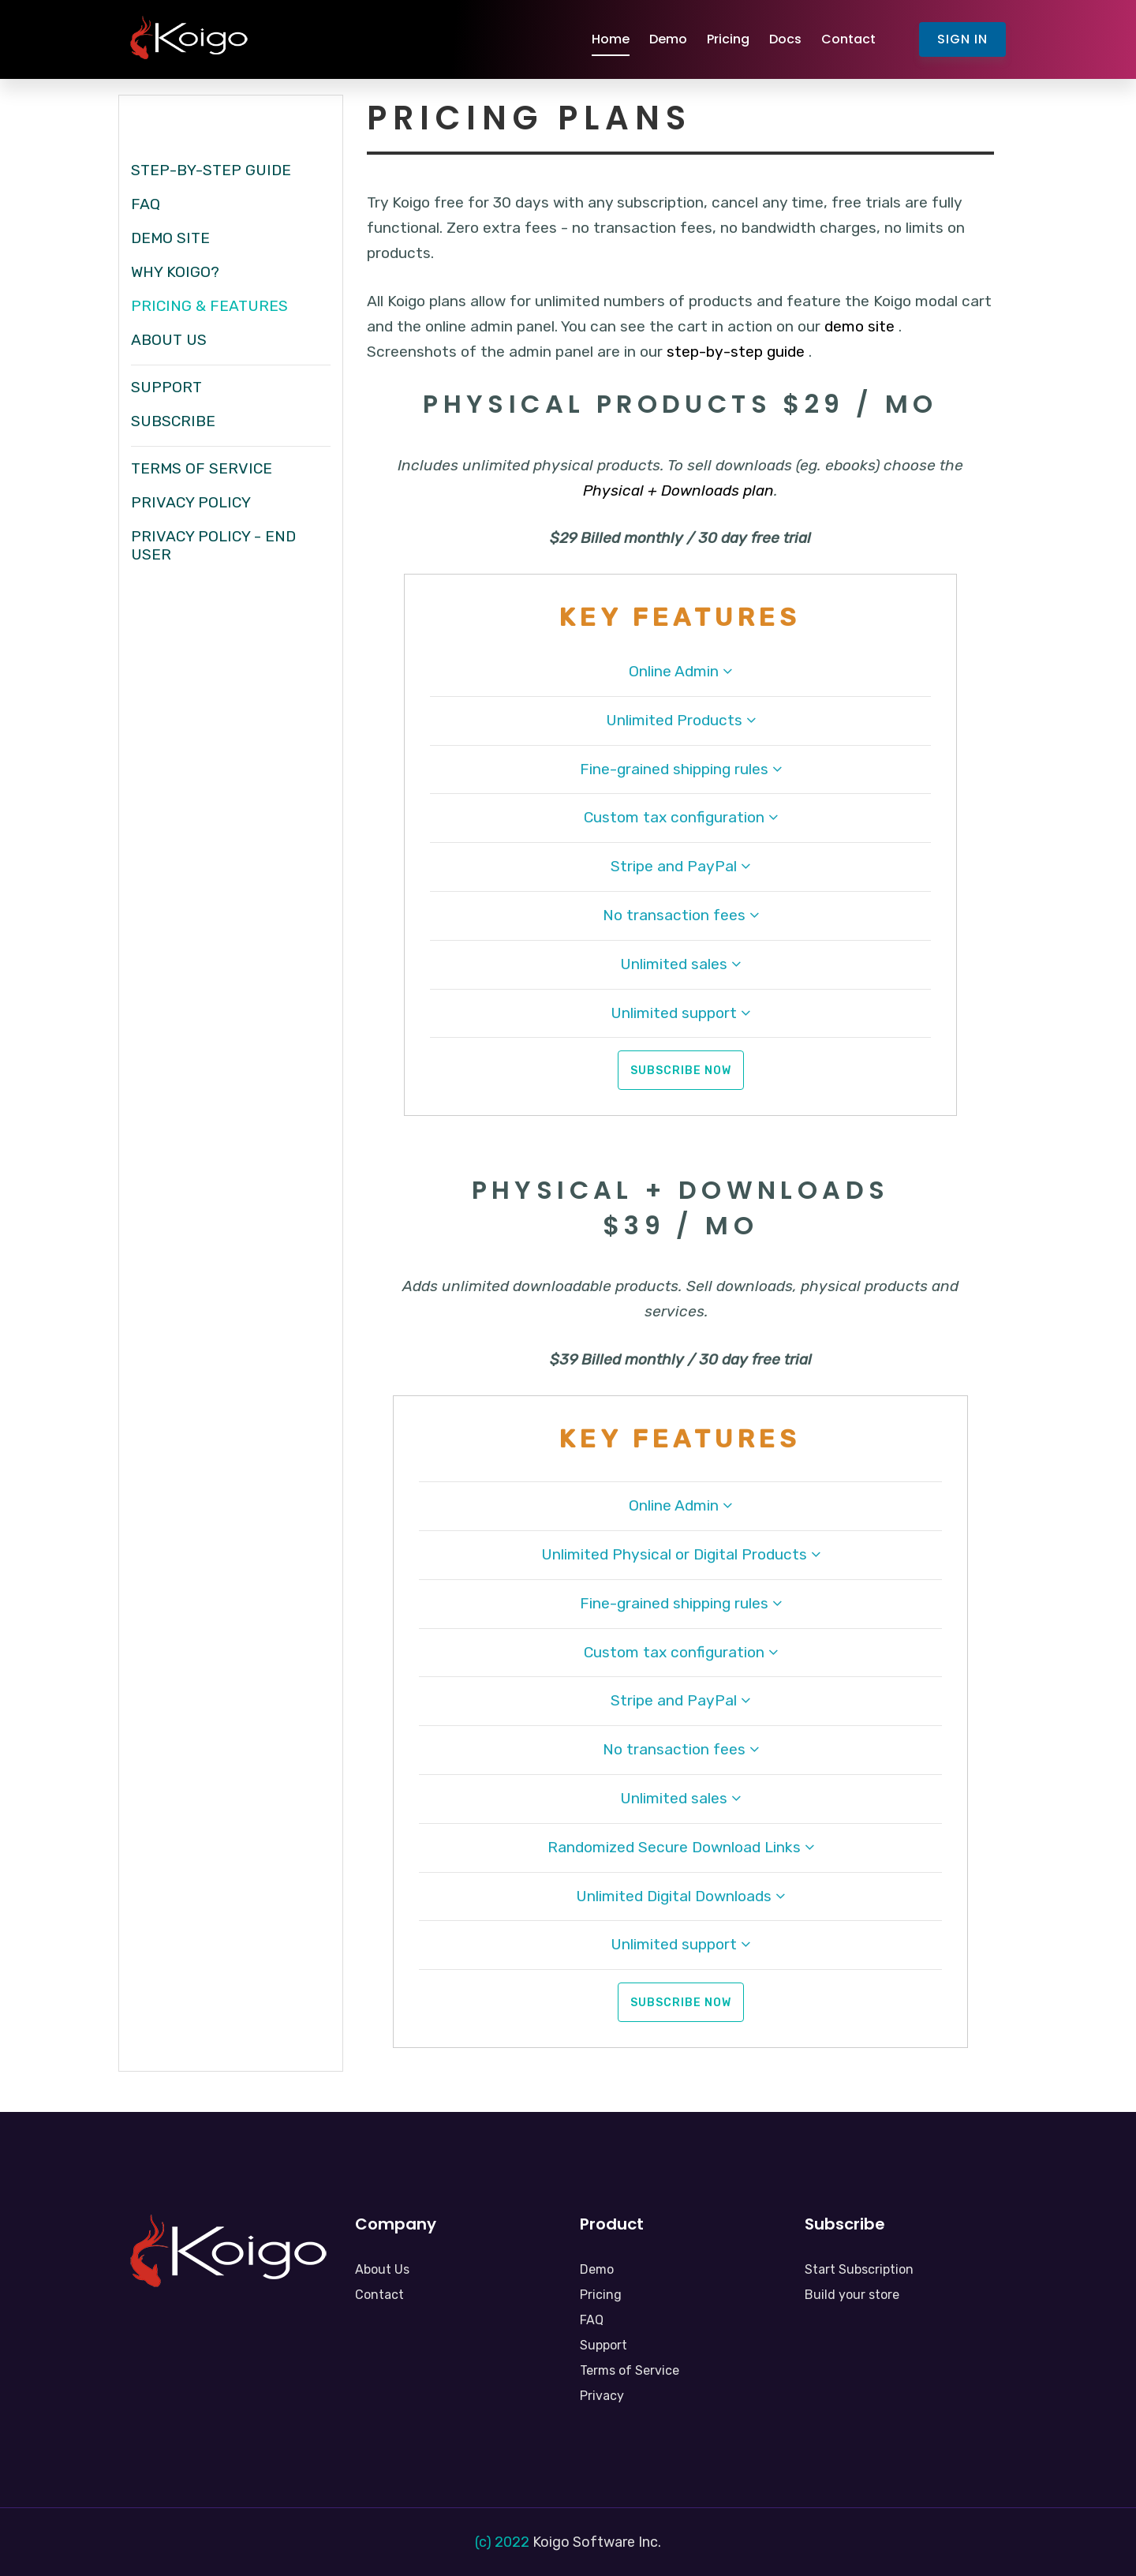 The width and height of the screenshot is (1136, 2576). Describe the element at coordinates (611, 39) in the screenshot. I see `Home` at that location.